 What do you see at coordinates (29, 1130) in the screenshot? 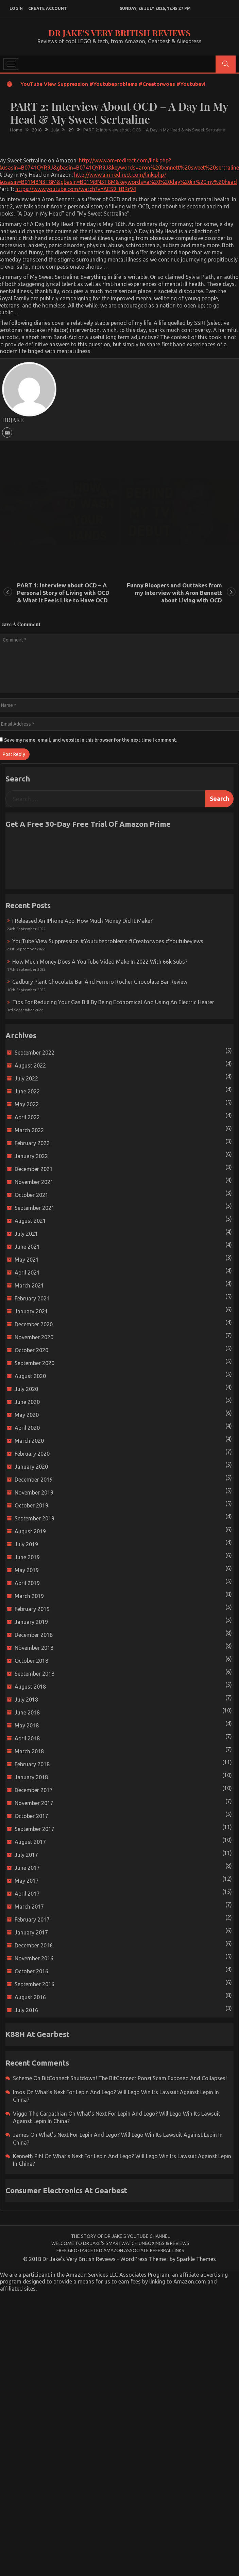
I see `March 2022` at bounding box center [29, 1130].